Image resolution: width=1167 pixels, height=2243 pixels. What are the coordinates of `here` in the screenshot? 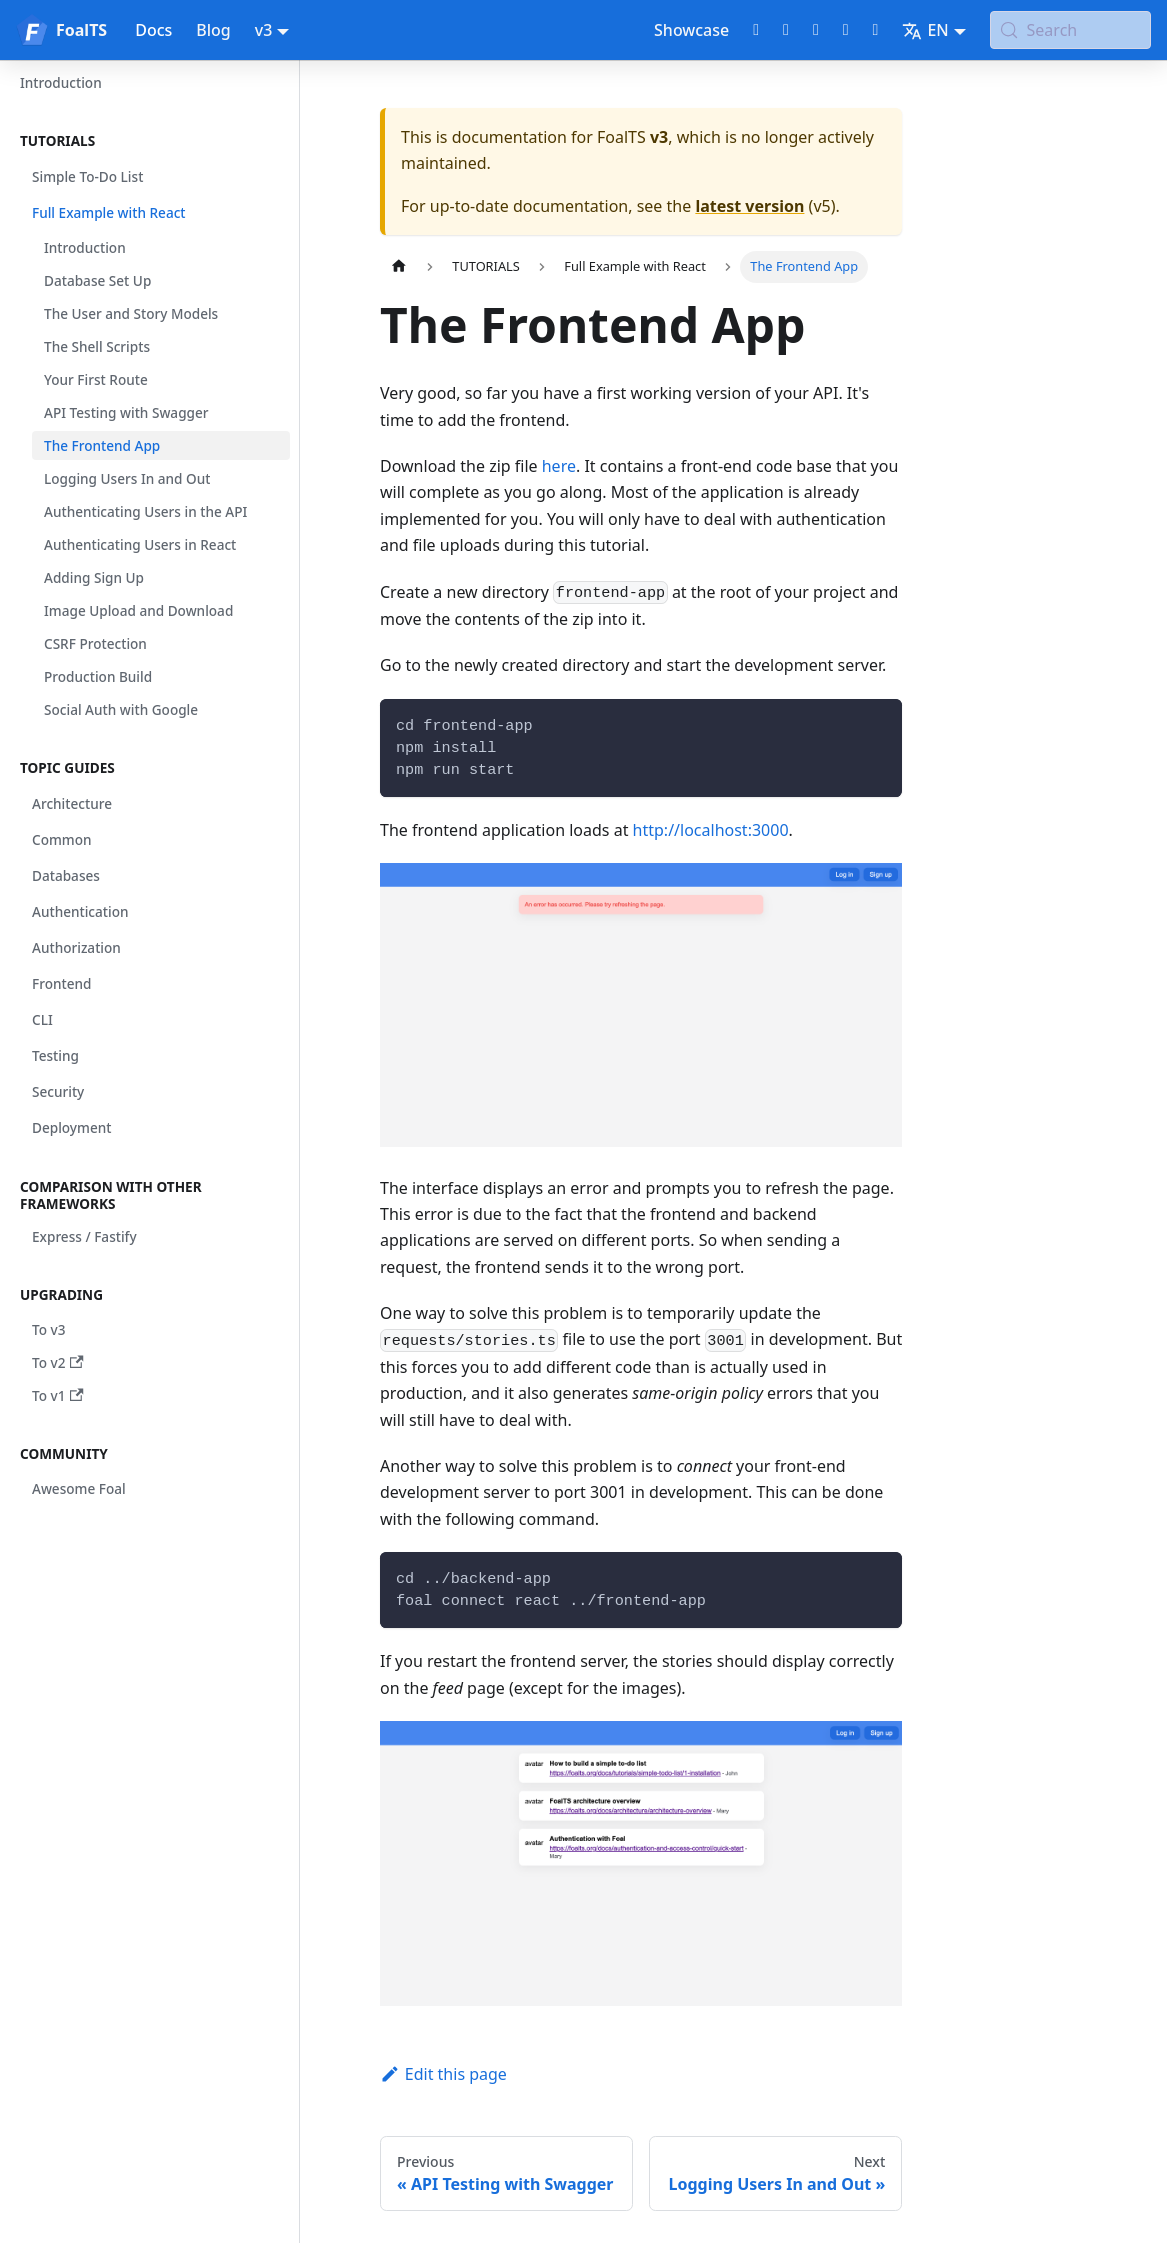 It's located at (559, 466).